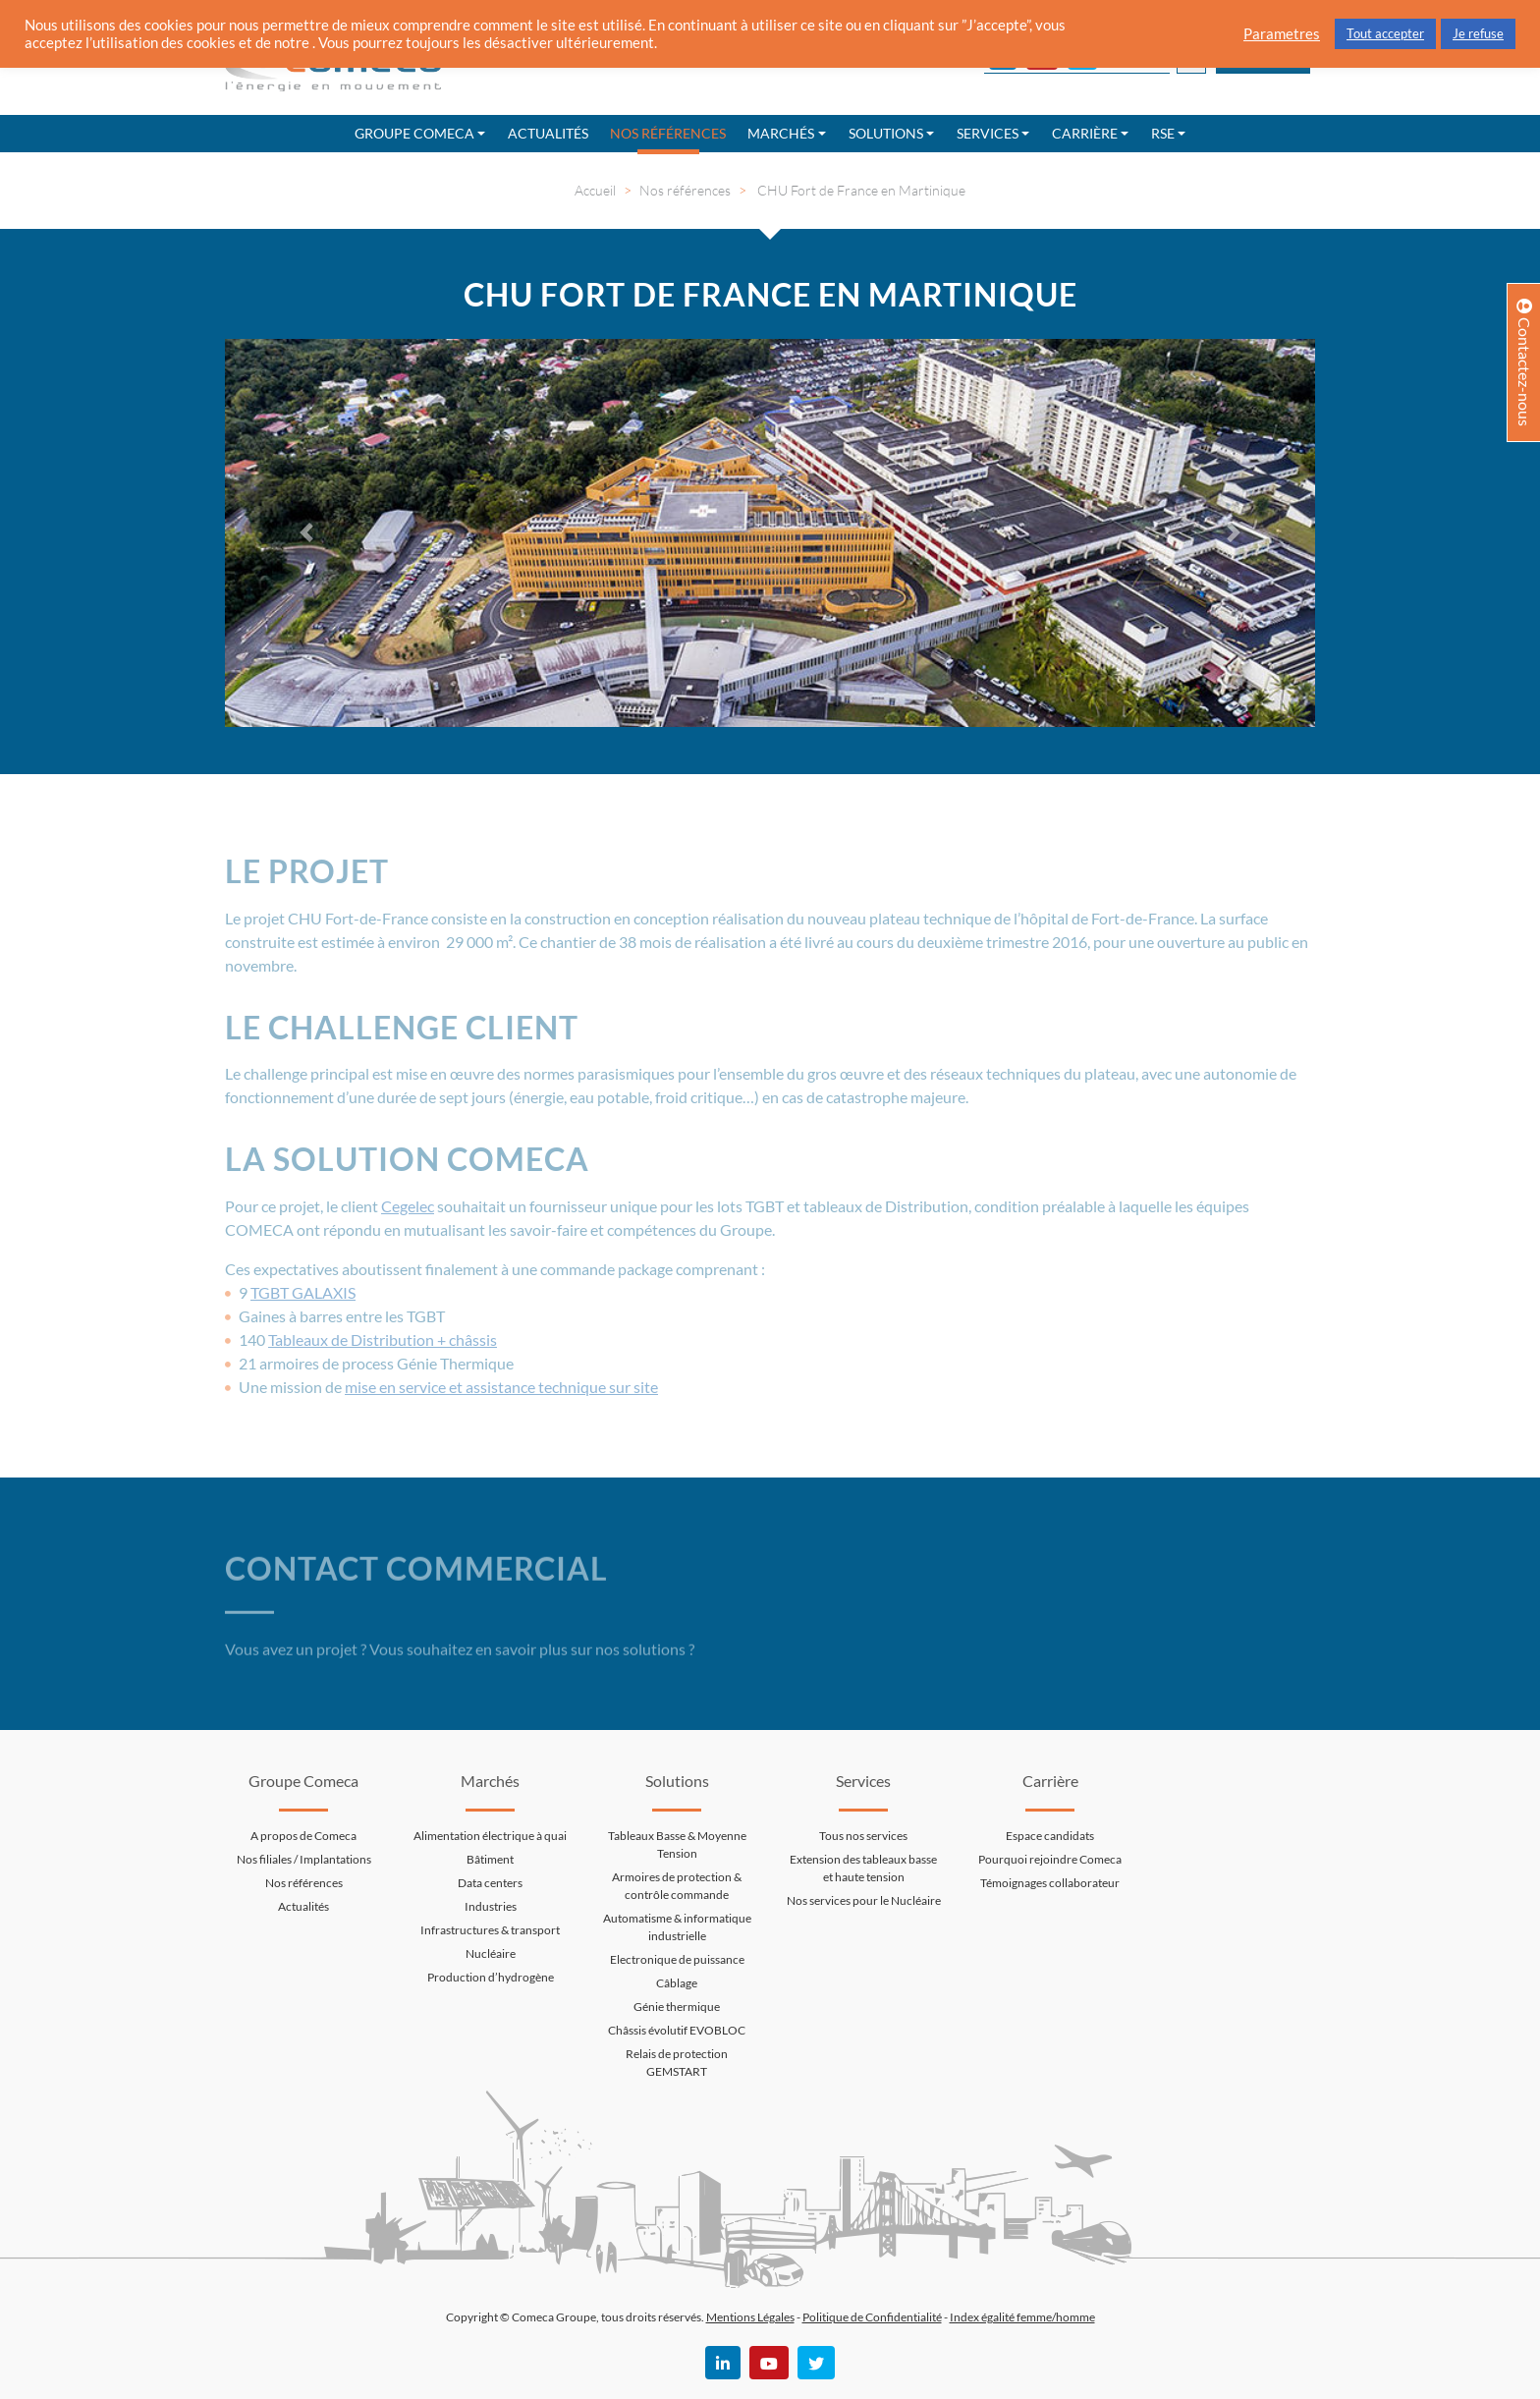 The width and height of the screenshot is (1540, 2399). What do you see at coordinates (1022, 2317) in the screenshot?
I see `Index égalité femme/homme` at bounding box center [1022, 2317].